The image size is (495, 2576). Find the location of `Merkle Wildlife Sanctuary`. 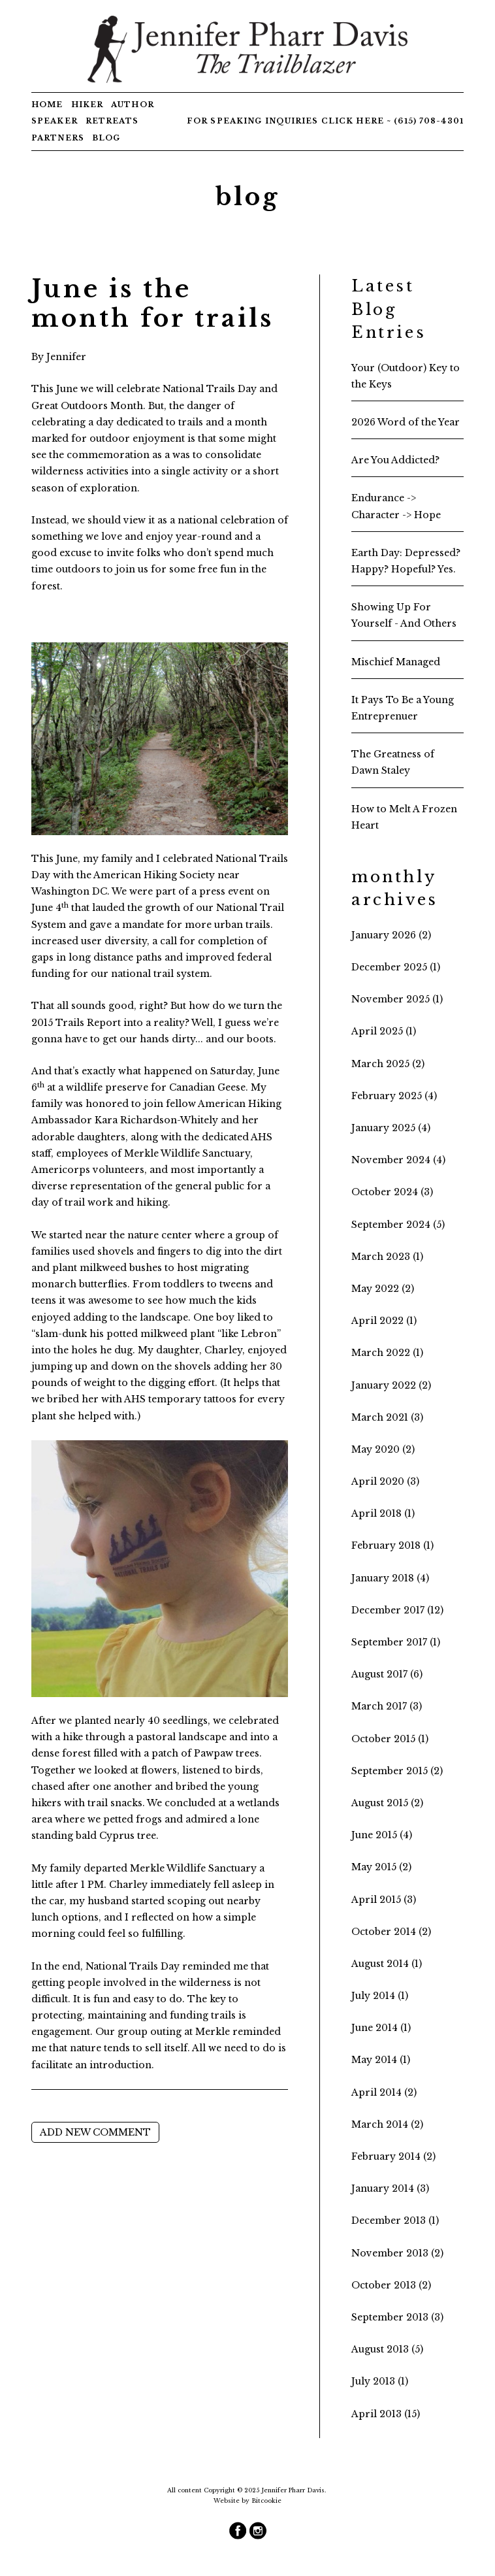

Merkle Wildlife Sanctuary is located at coordinates (187, 1153).